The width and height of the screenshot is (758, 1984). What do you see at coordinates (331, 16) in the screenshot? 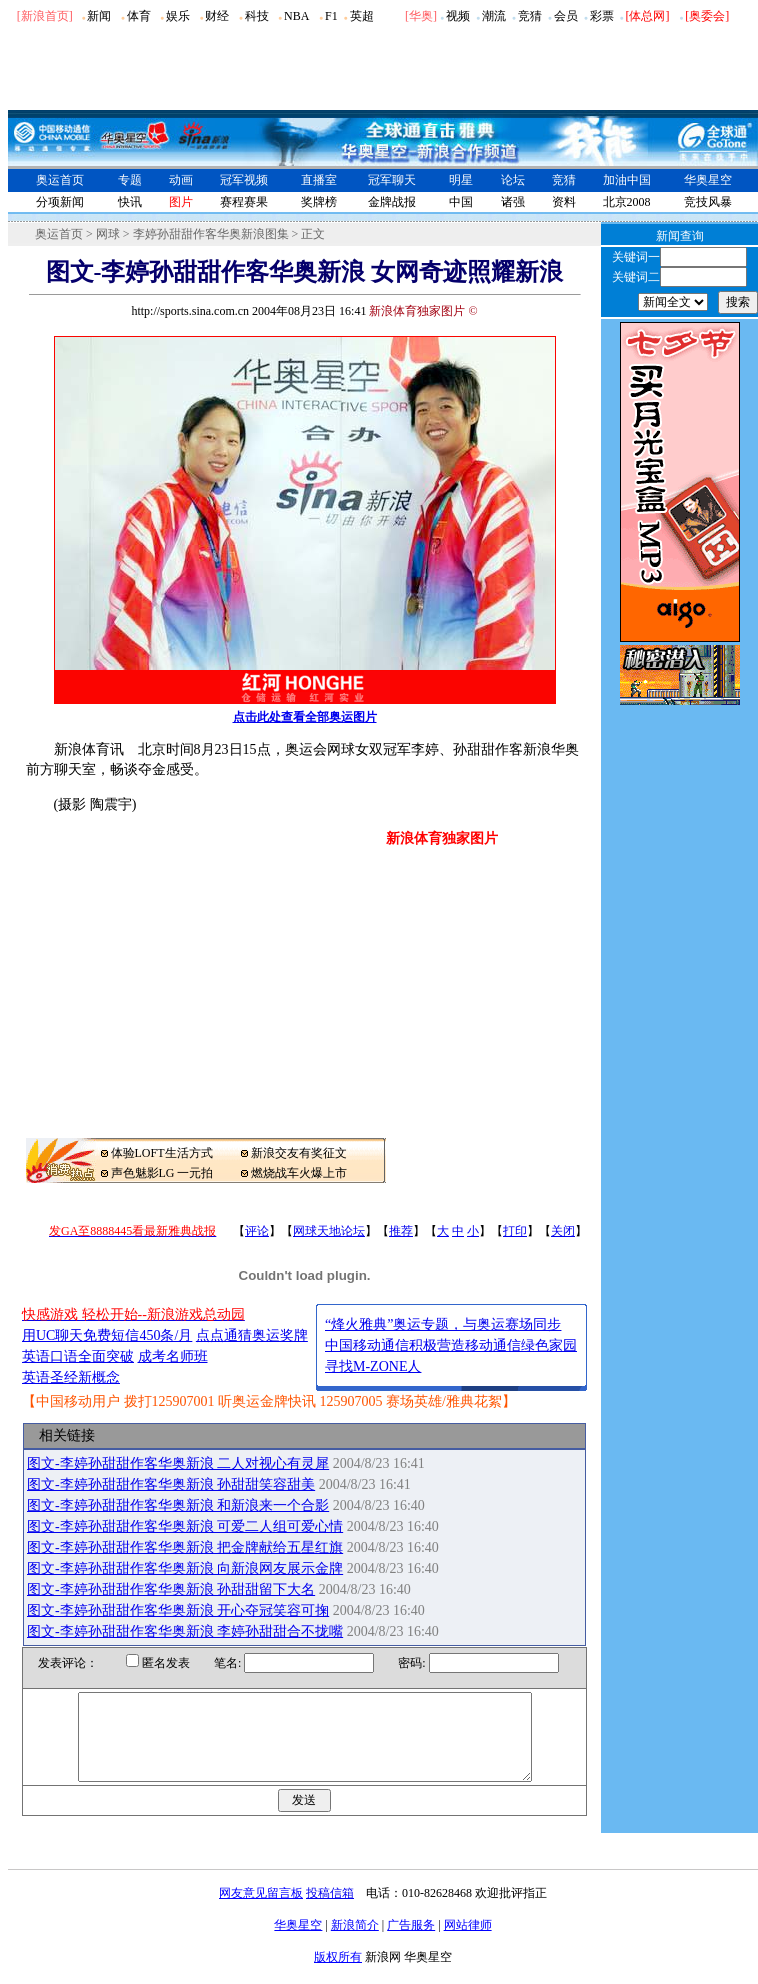
I see `F1` at bounding box center [331, 16].